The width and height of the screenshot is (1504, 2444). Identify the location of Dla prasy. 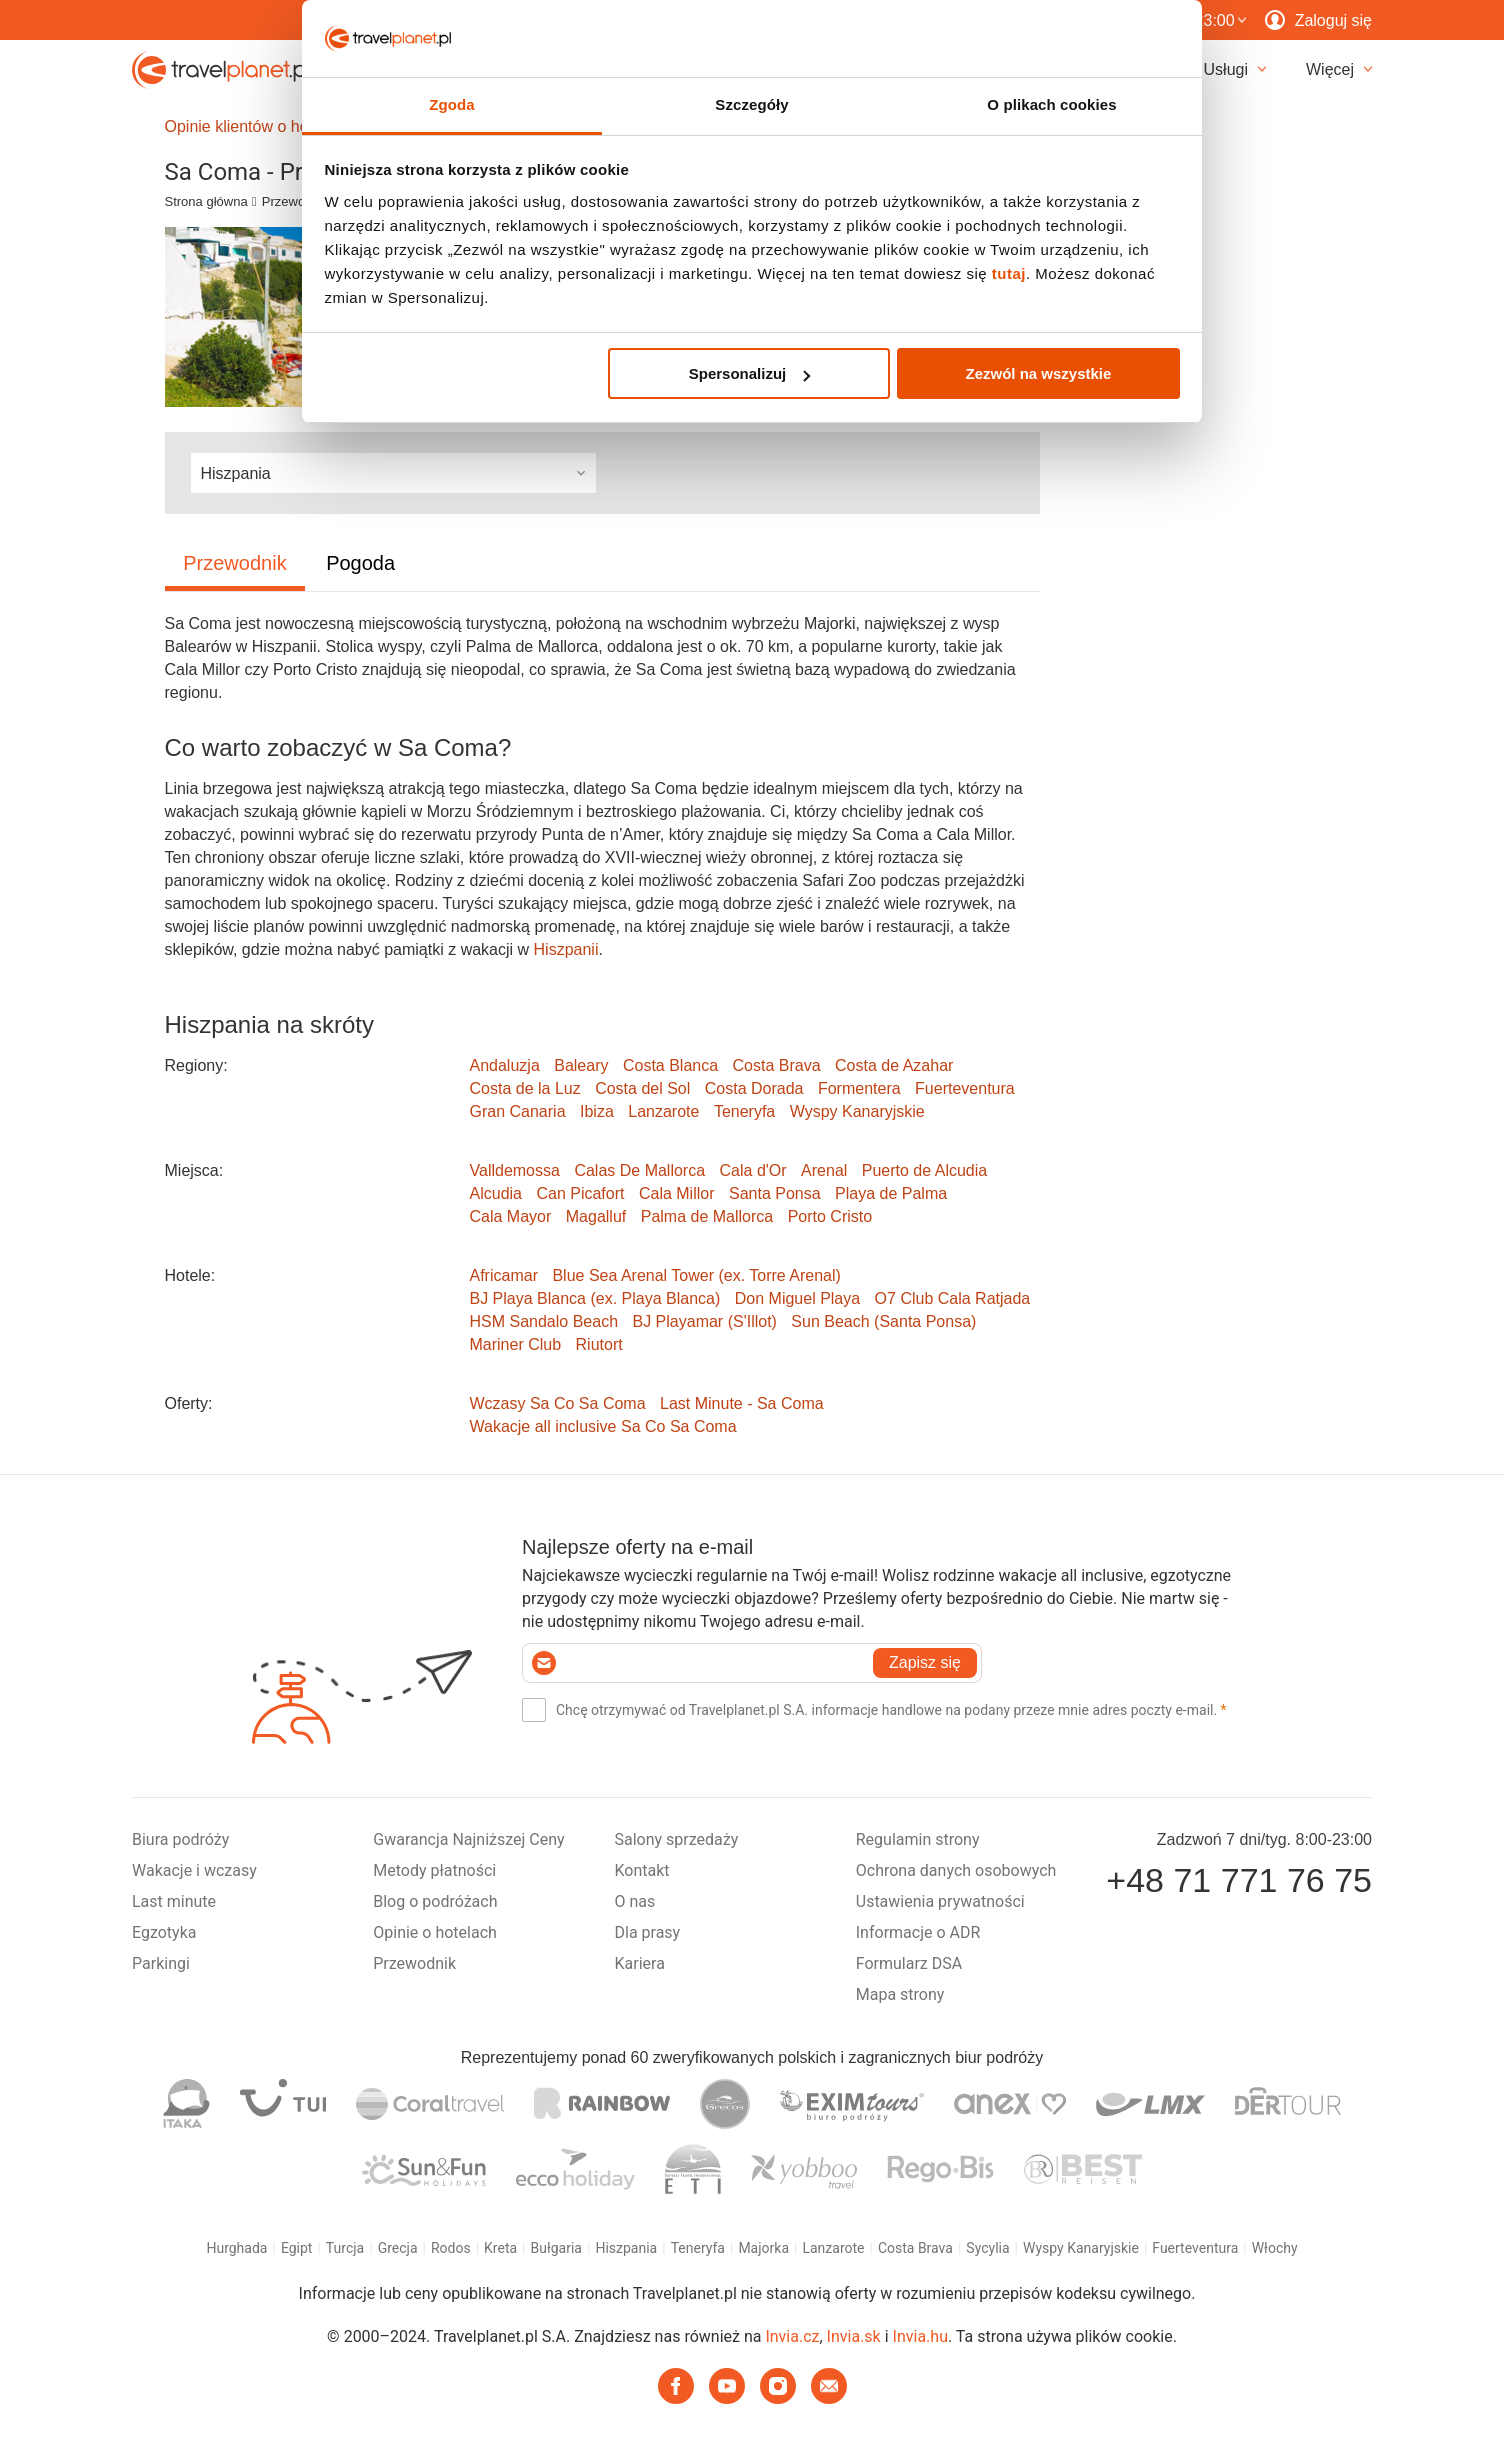
(648, 1932).